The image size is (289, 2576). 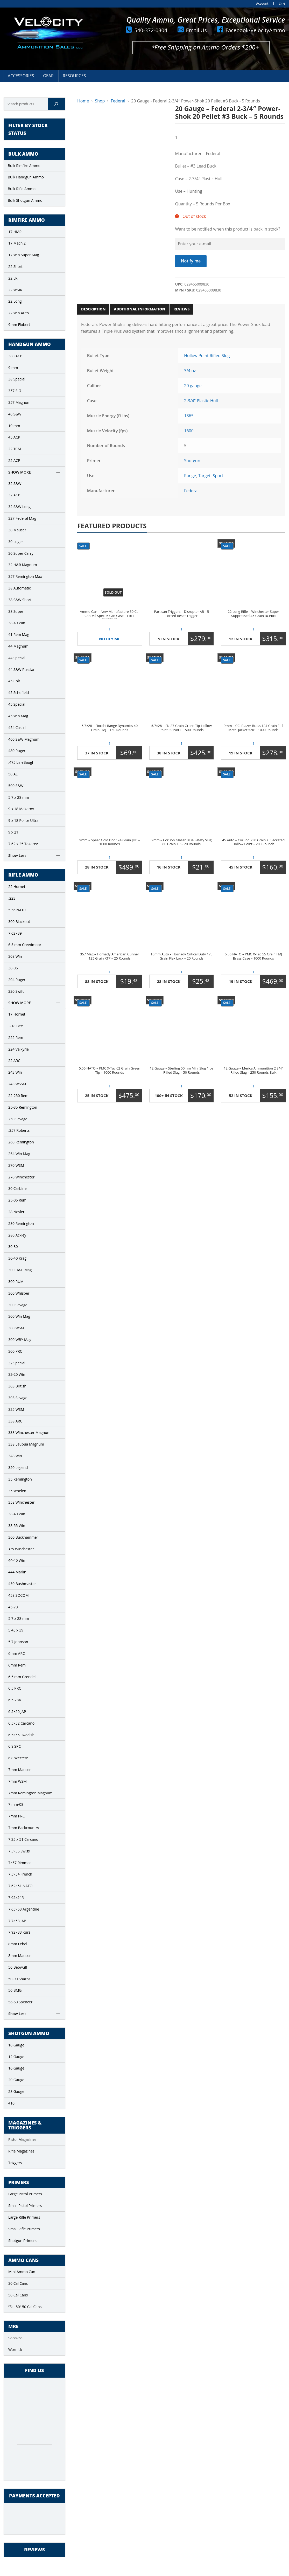 What do you see at coordinates (25, 2205) in the screenshot?
I see `Small Pistol Primers` at bounding box center [25, 2205].